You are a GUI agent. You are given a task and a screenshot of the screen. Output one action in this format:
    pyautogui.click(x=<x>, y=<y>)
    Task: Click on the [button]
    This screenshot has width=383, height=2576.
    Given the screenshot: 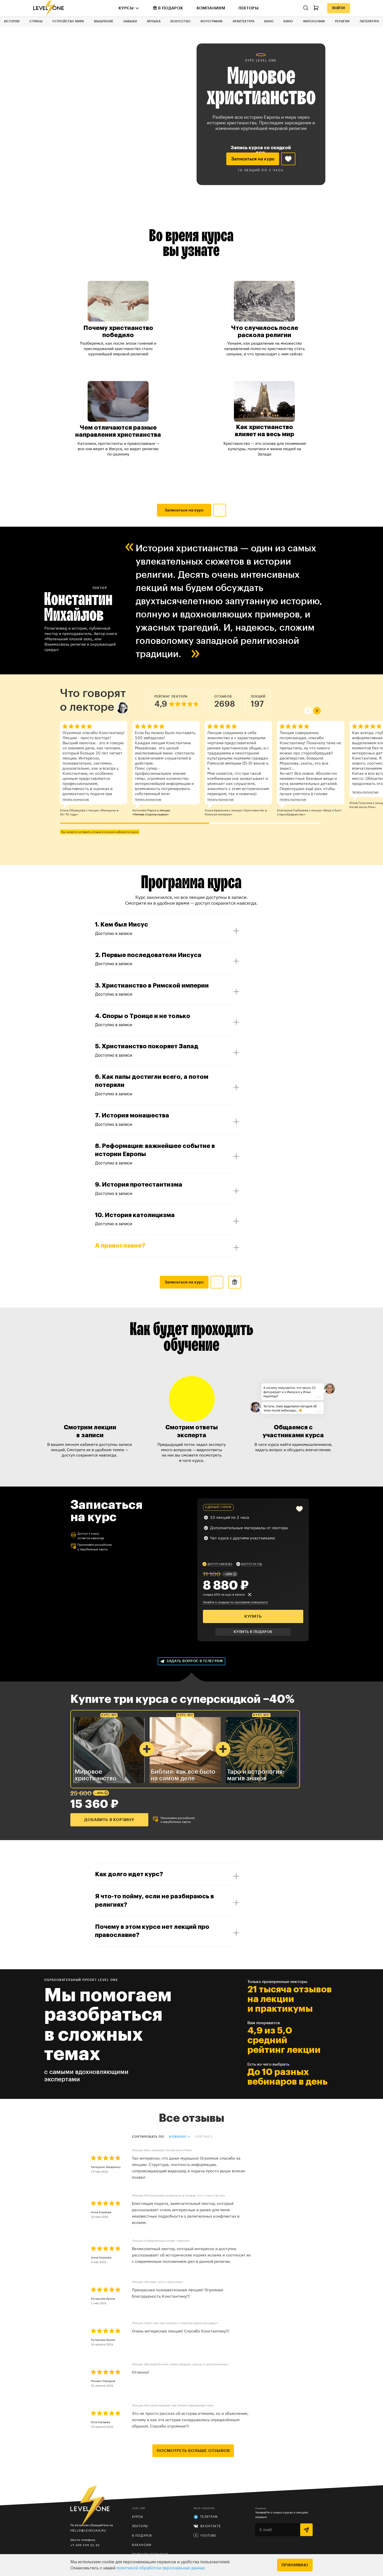 What is the action you would take?
    pyautogui.click(x=317, y=711)
    